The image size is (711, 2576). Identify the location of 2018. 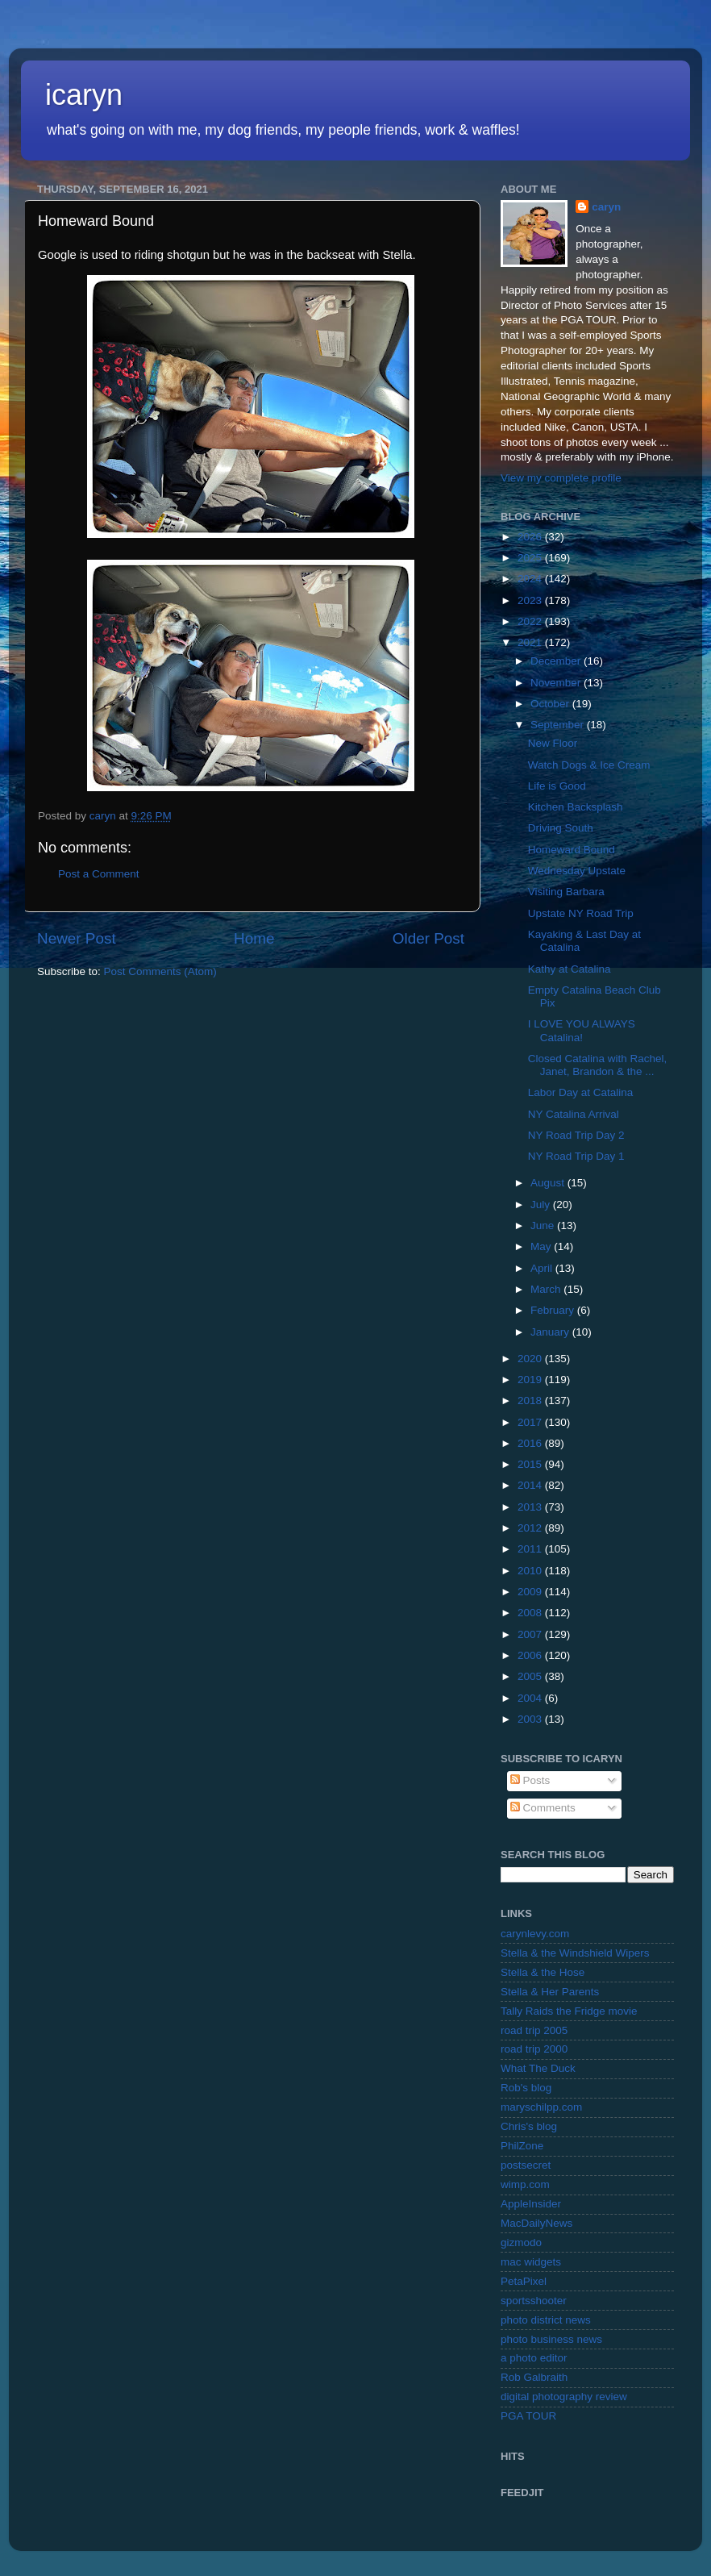
(531, 1400).